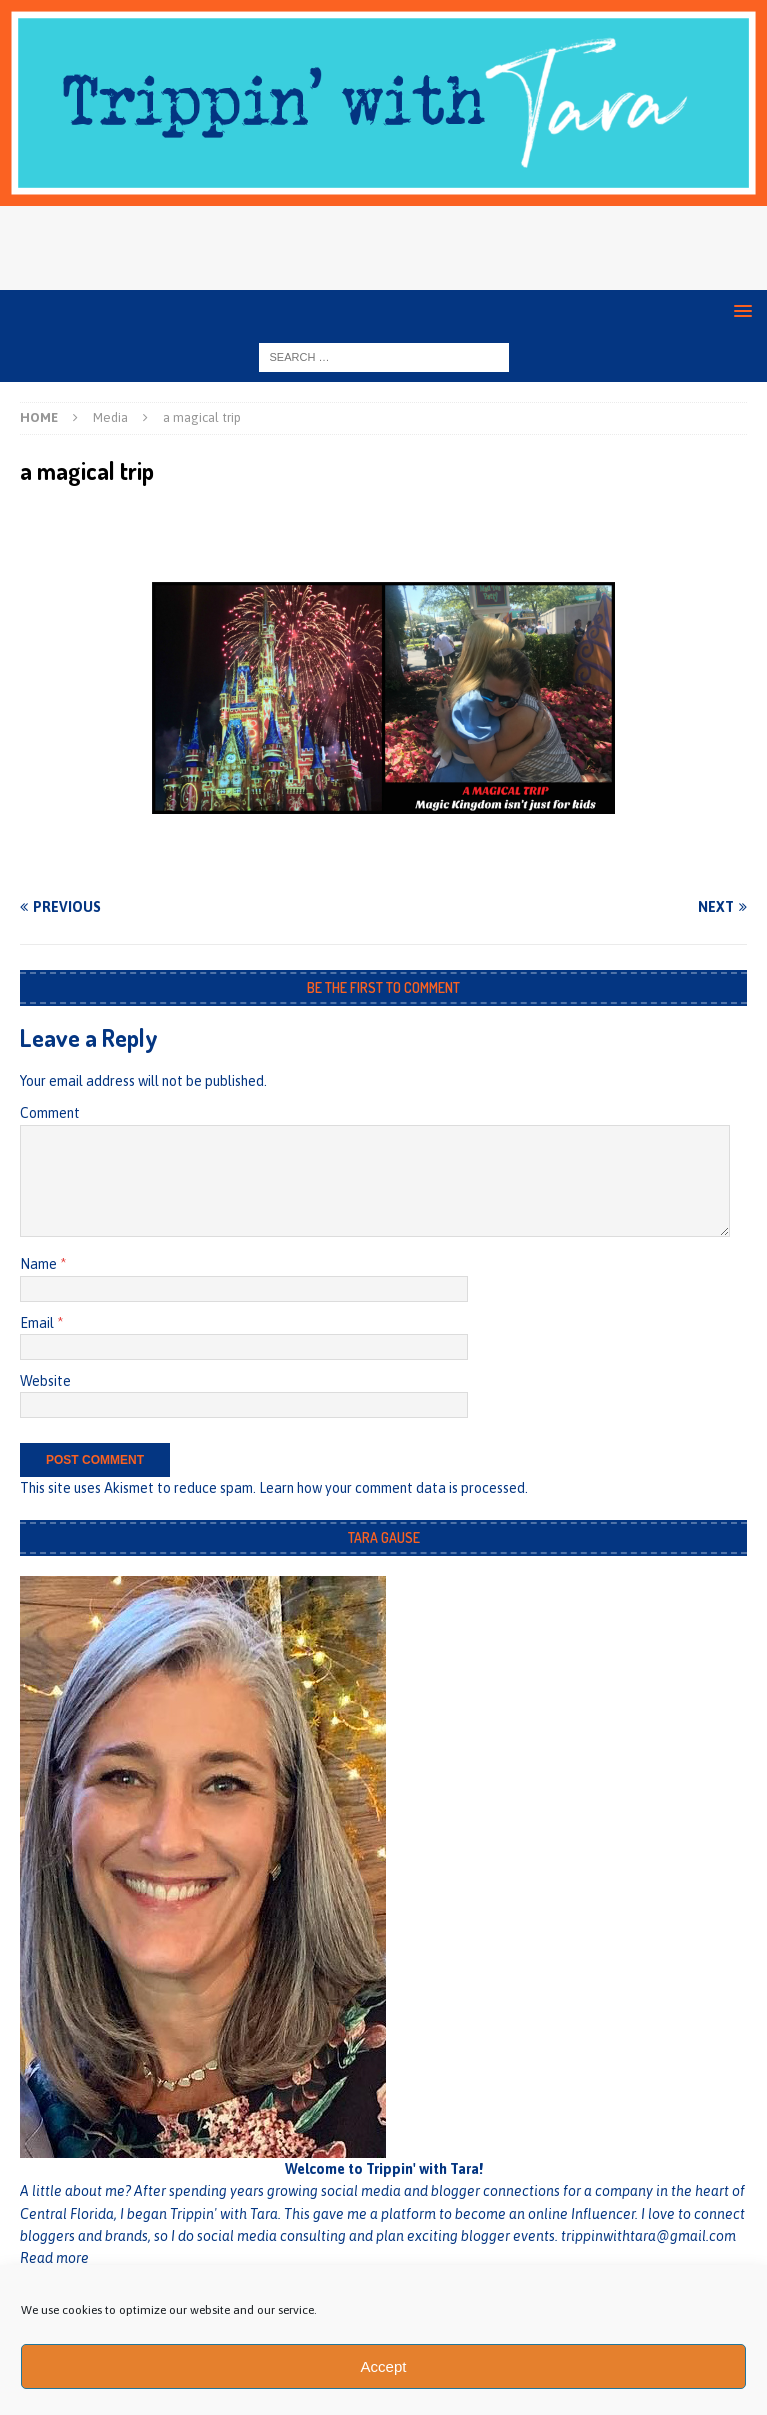 Image resolution: width=767 pixels, height=2415 pixels. Describe the element at coordinates (45, 1381) in the screenshot. I see `Website` at that location.